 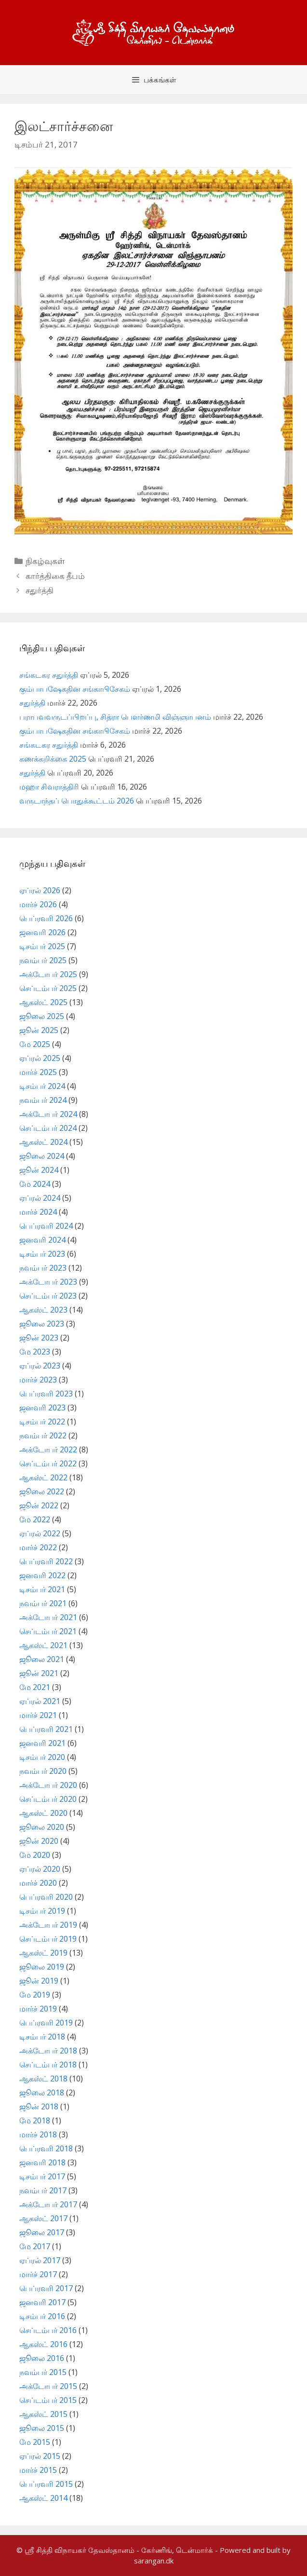 I want to click on ஆகஸ்ட் 2018, so click(x=43, y=2078).